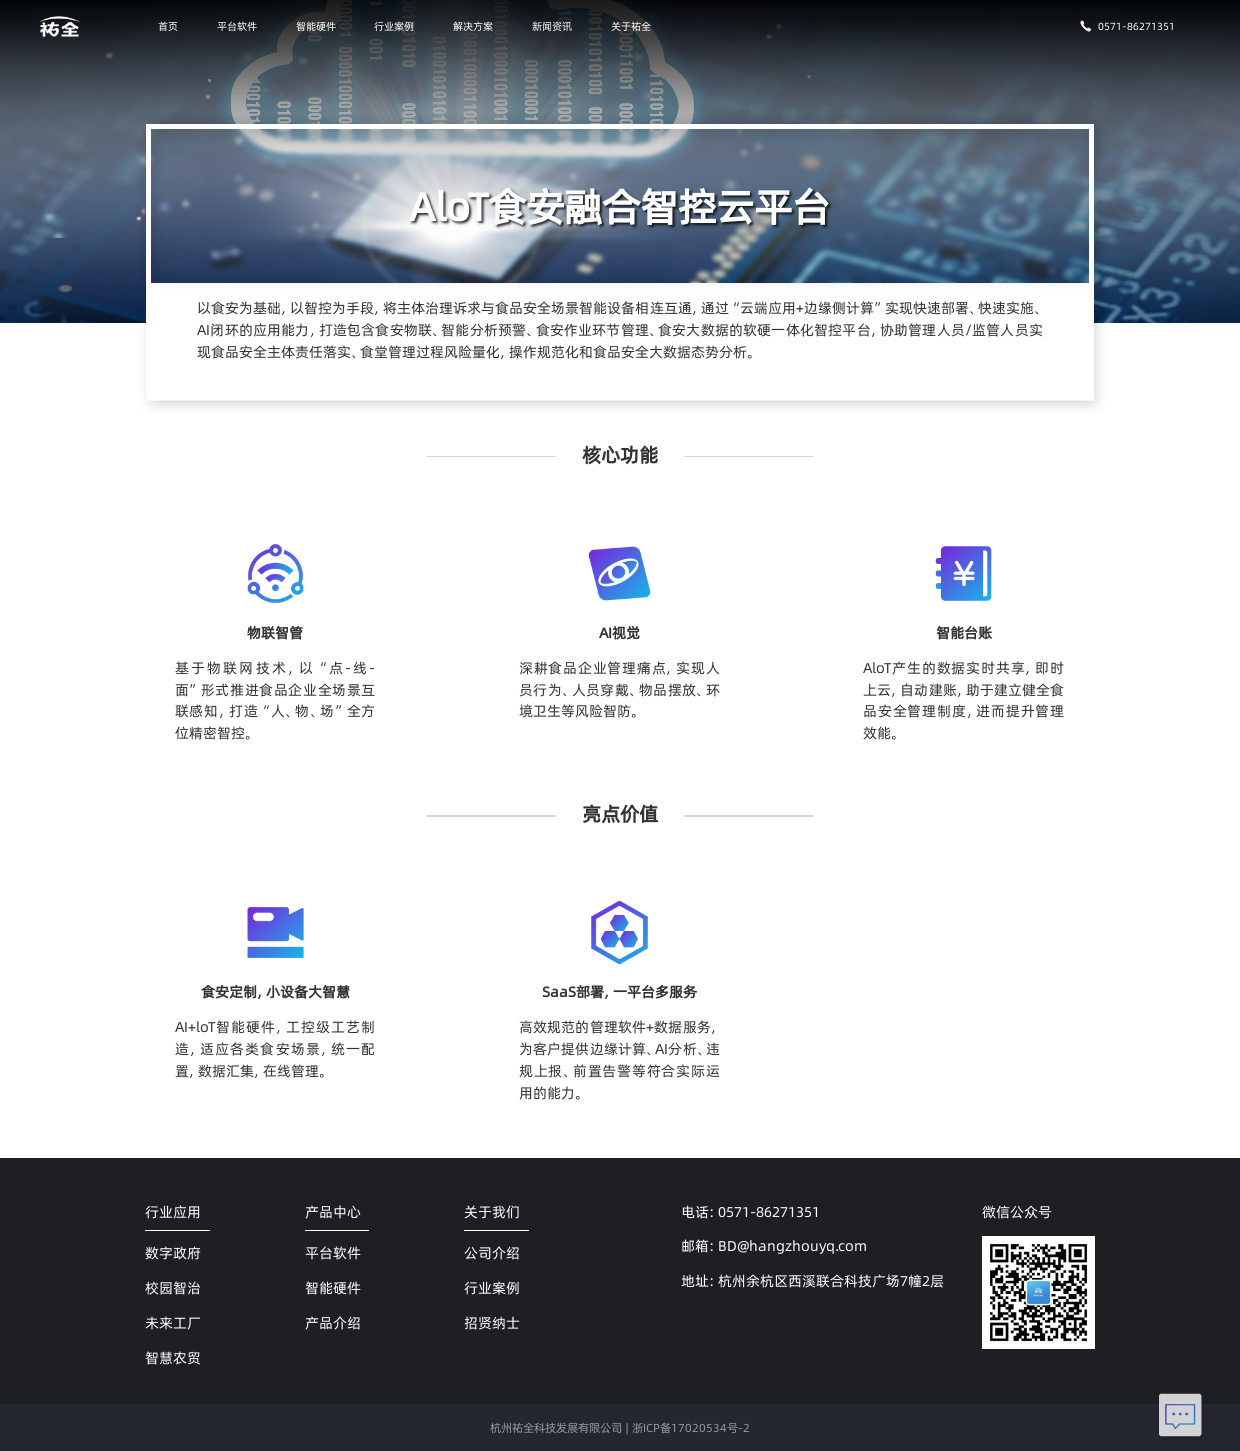  I want to click on AloT食安融合智控云平台, so click(619, 206).